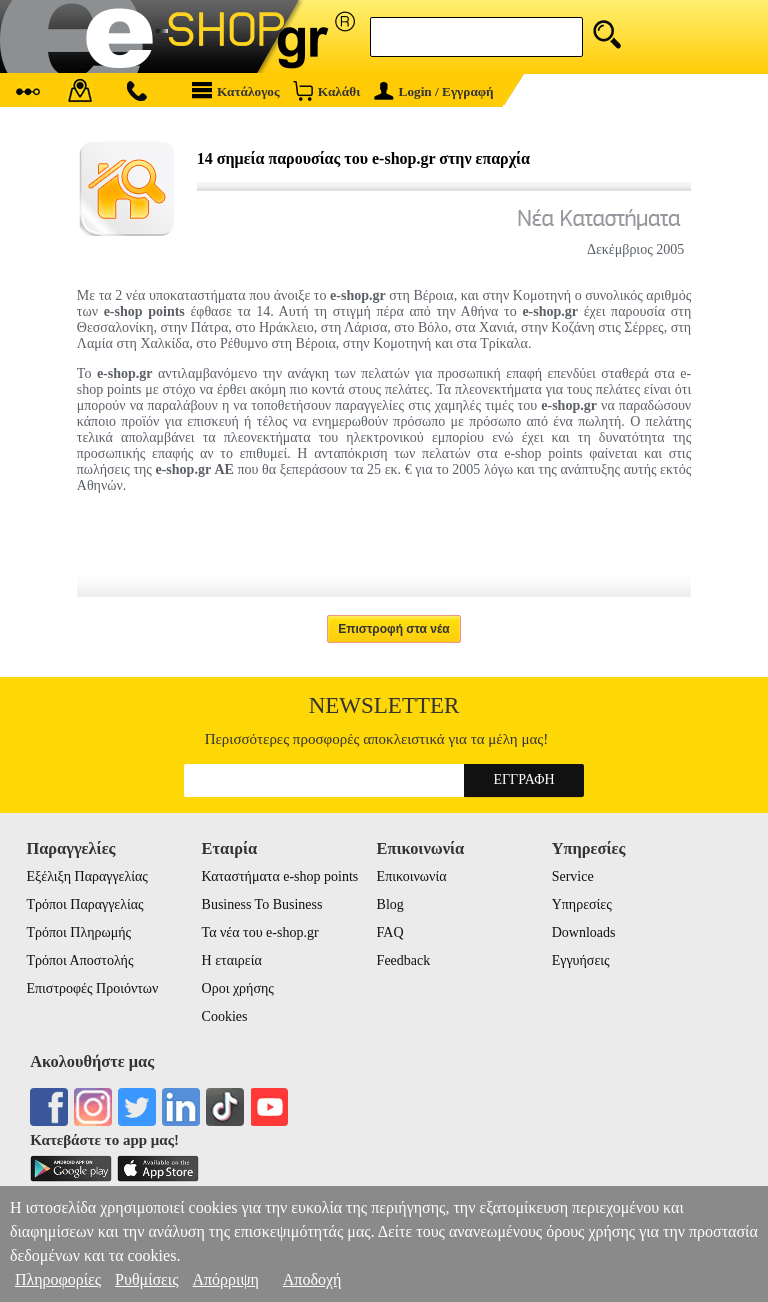  What do you see at coordinates (79, 960) in the screenshot?
I see `Τρόποι Αποστολής` at bounding box center [79, 960].